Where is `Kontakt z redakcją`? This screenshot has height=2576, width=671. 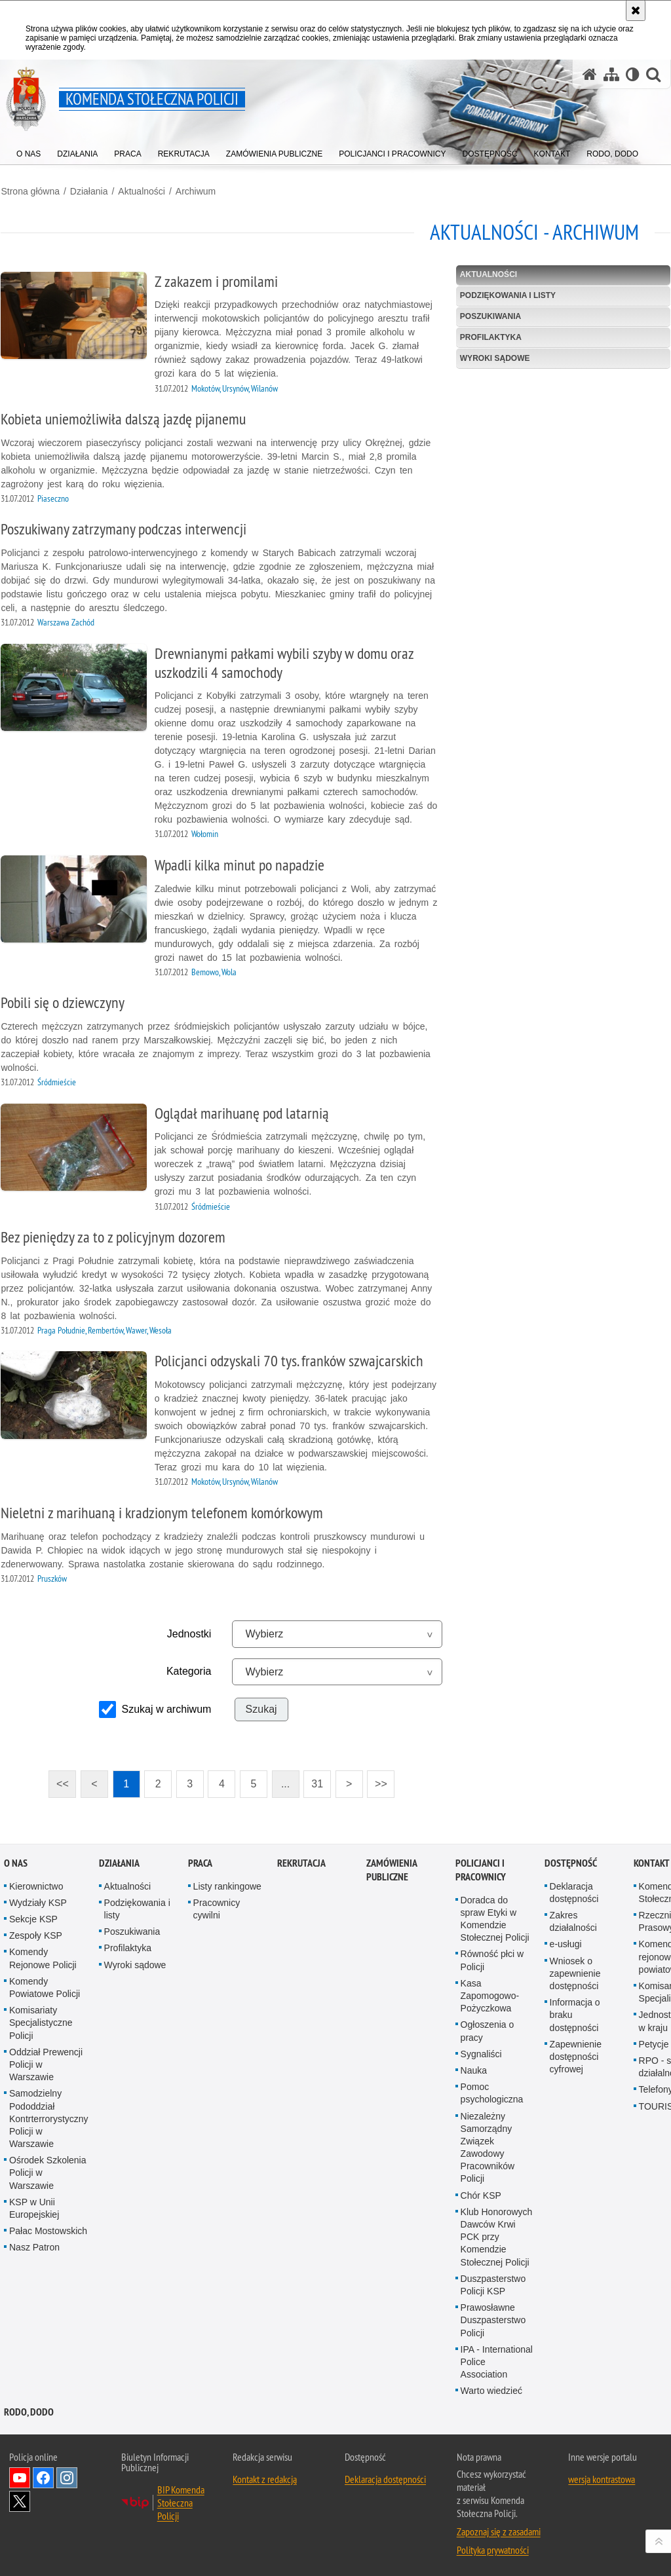
Kontakt z redakcją is located at coordinates (265, 2477).